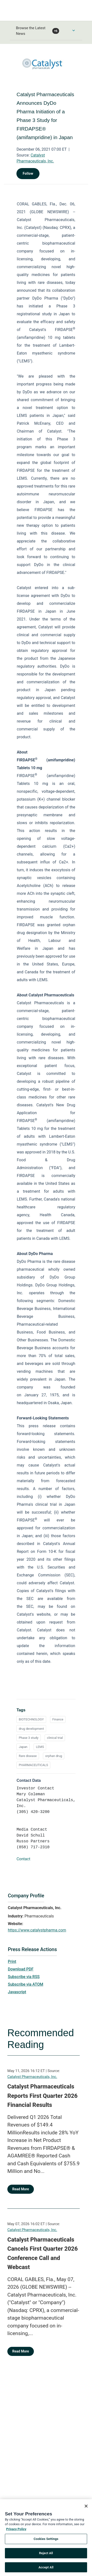  I want to click on Catalyst Pharmaceuticals, Inc., so click(32, 2076).